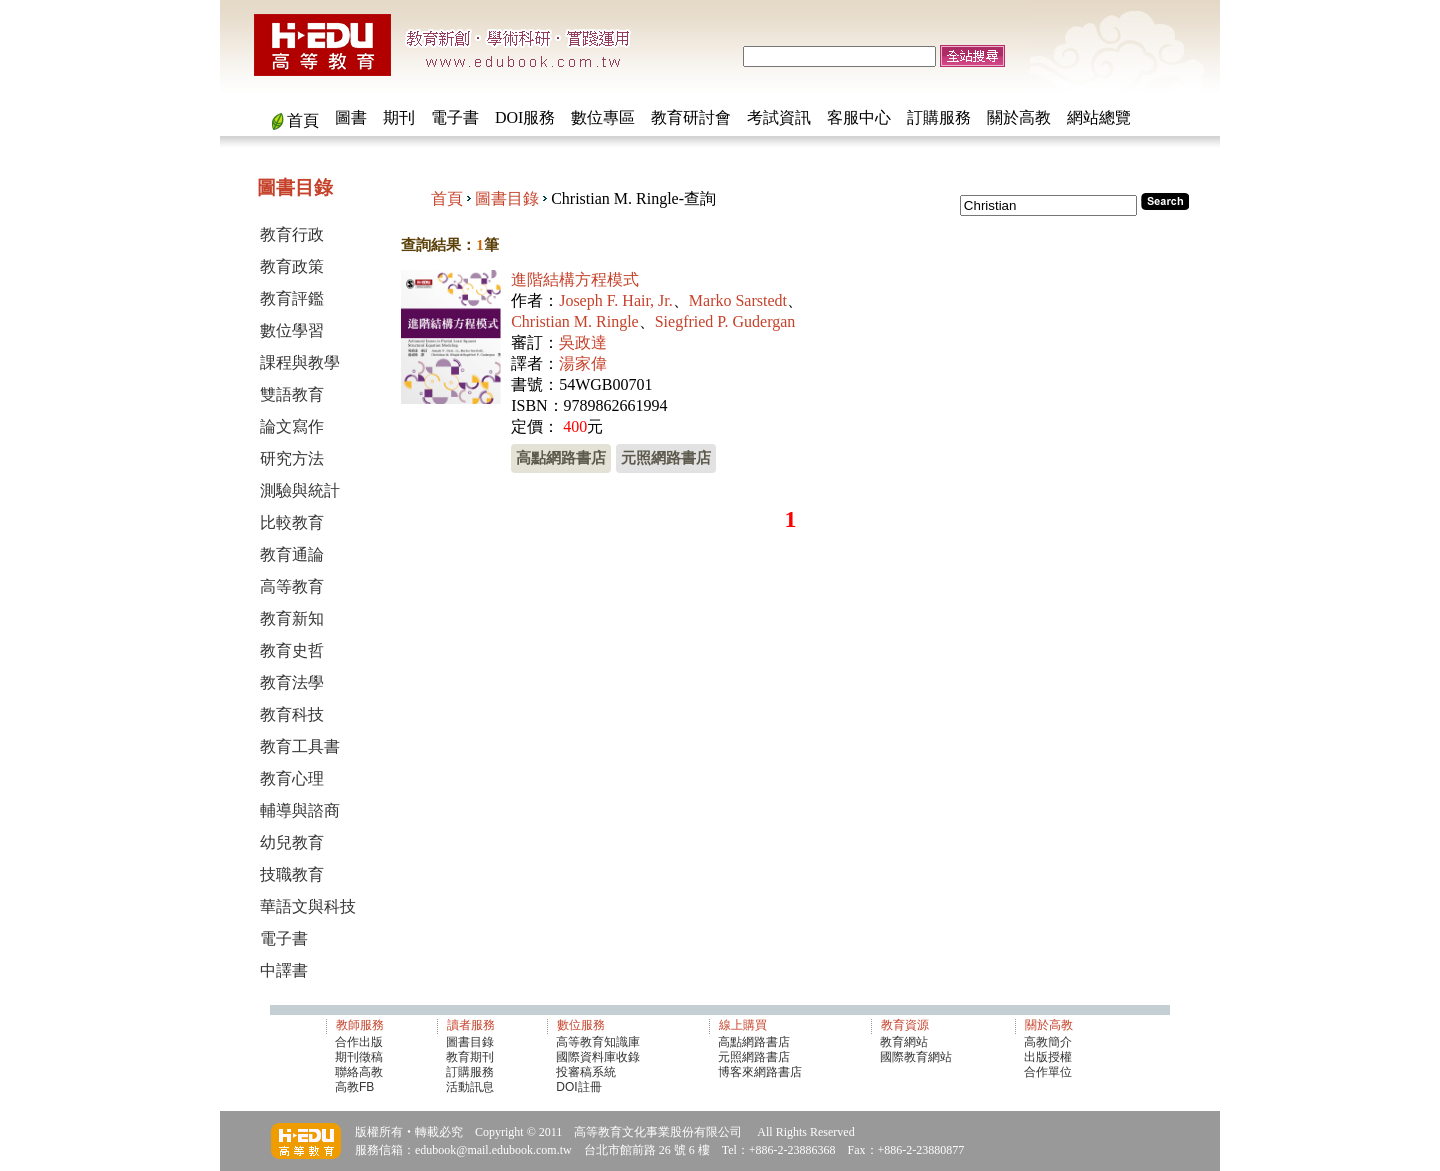 The image size is (1440, 1171). Describe the element at coordinates (616, 300) in the screenshot. I see `Joseph F. Hair, Jr.` at that location.